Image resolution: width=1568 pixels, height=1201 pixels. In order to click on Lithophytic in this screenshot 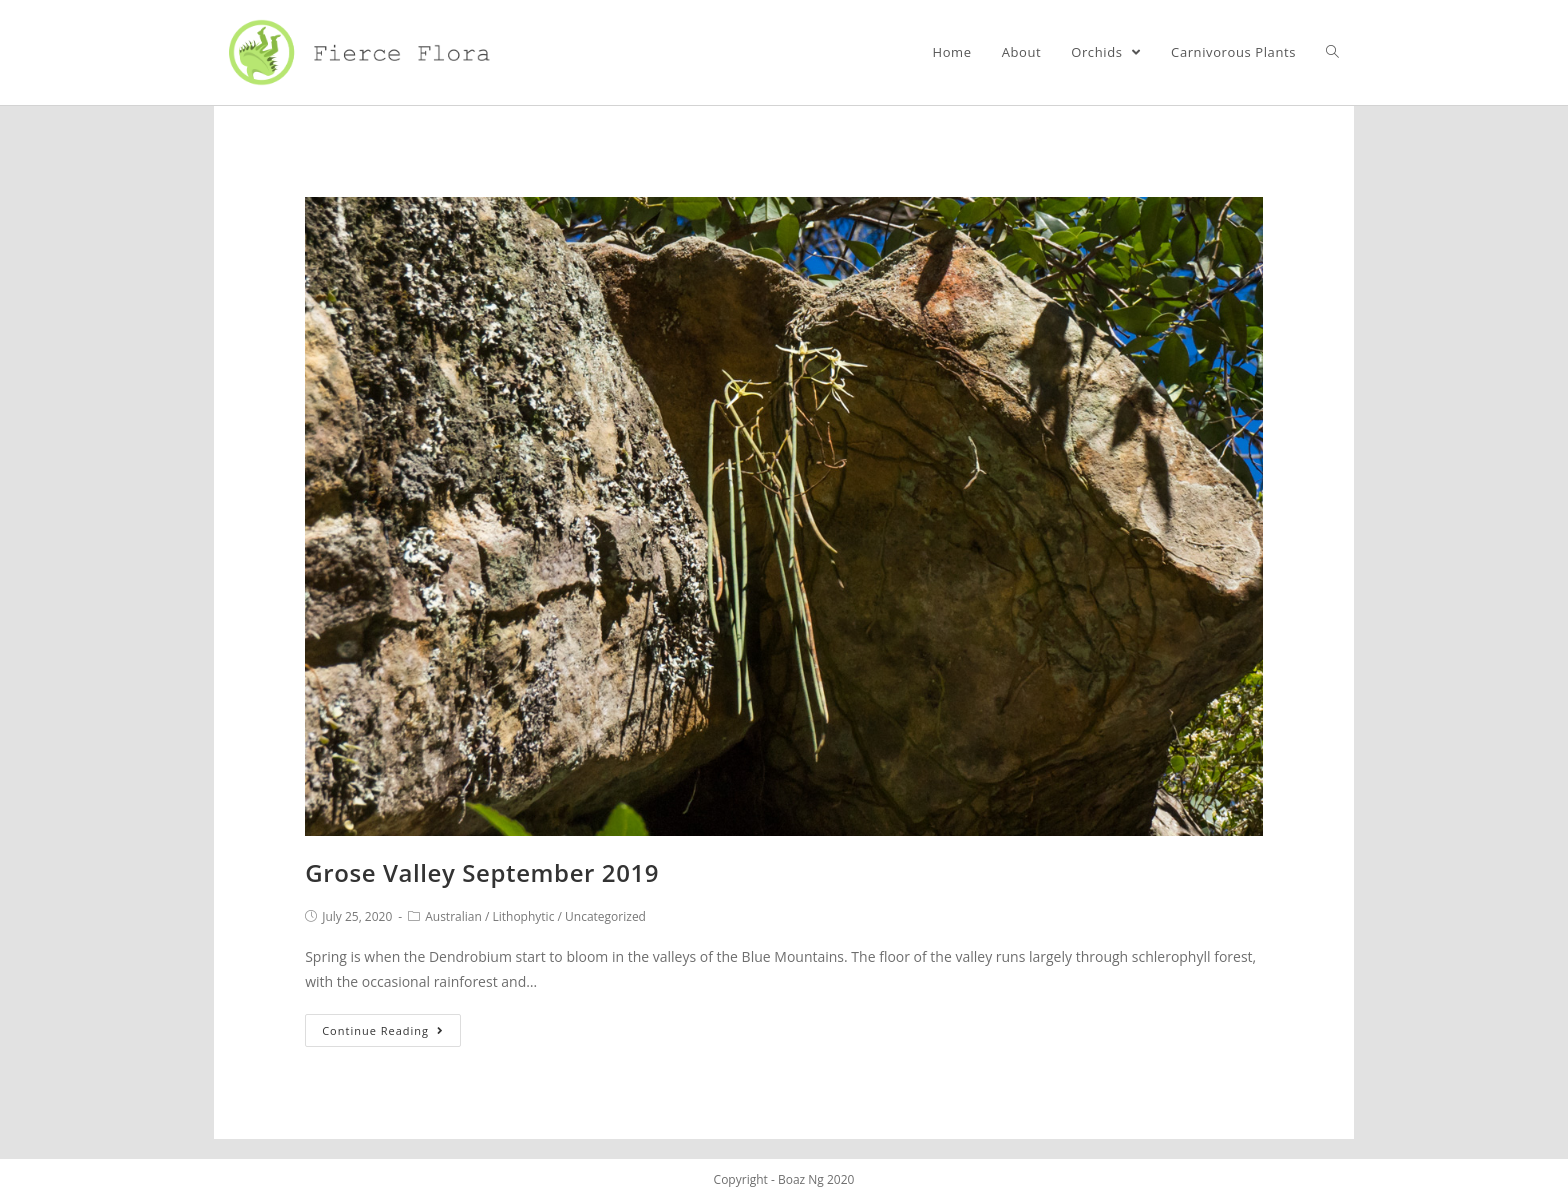, I will do `click(523, 916)`.